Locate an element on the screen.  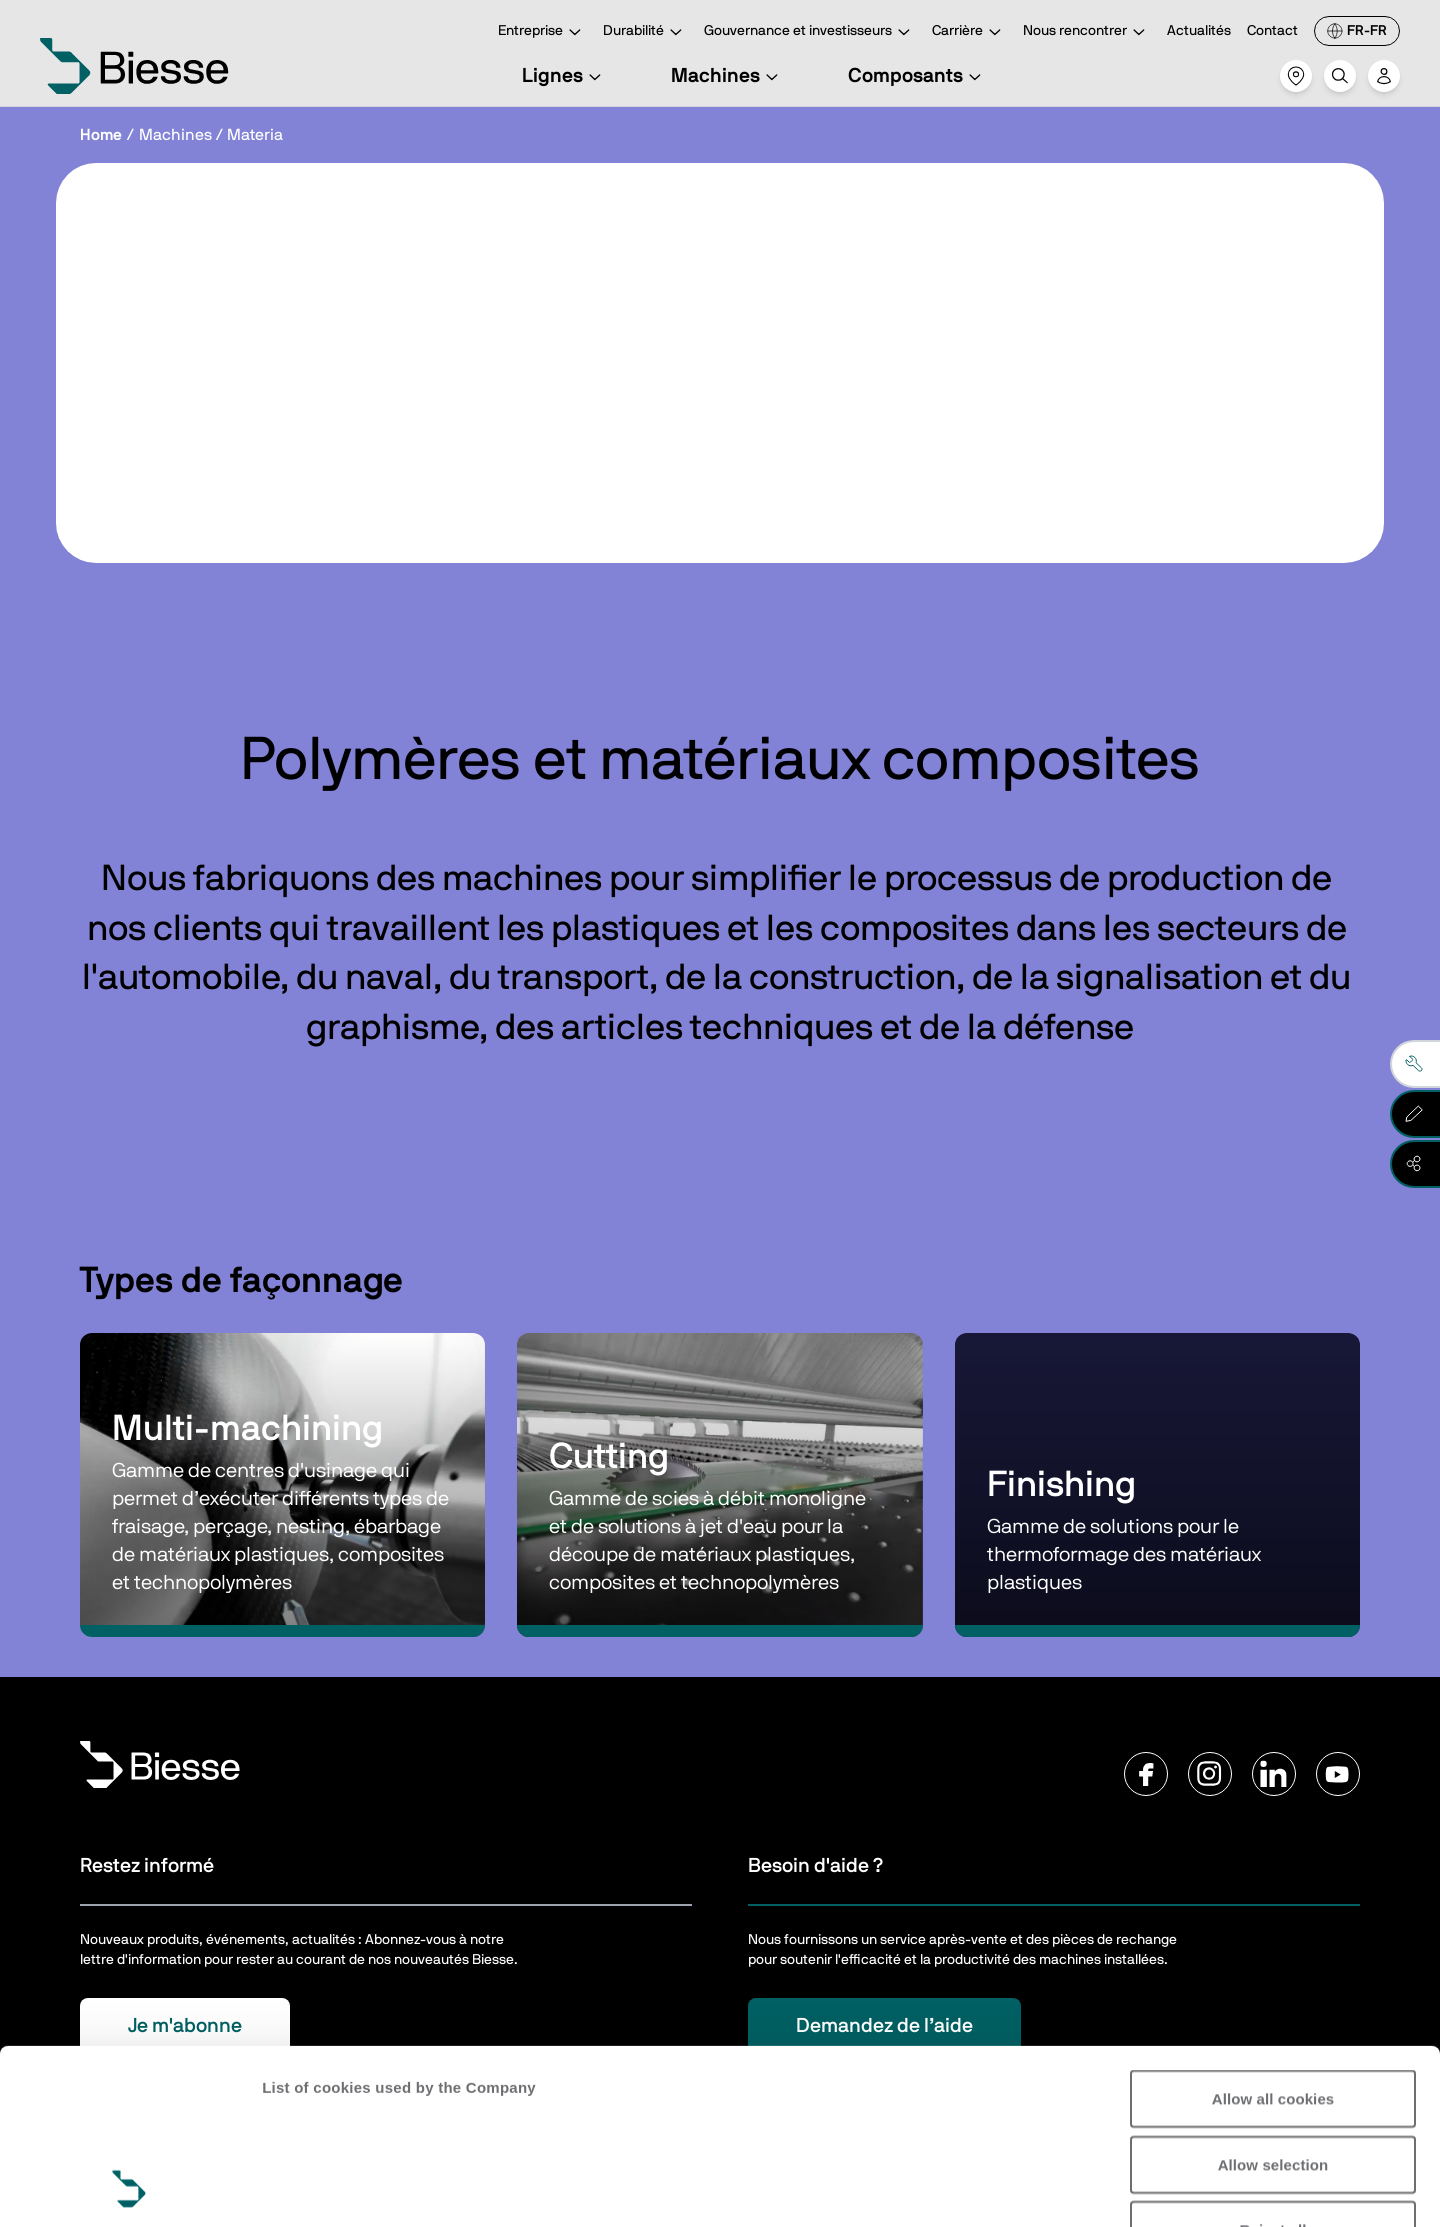
Entreprise is located at coordinates (542, 32).